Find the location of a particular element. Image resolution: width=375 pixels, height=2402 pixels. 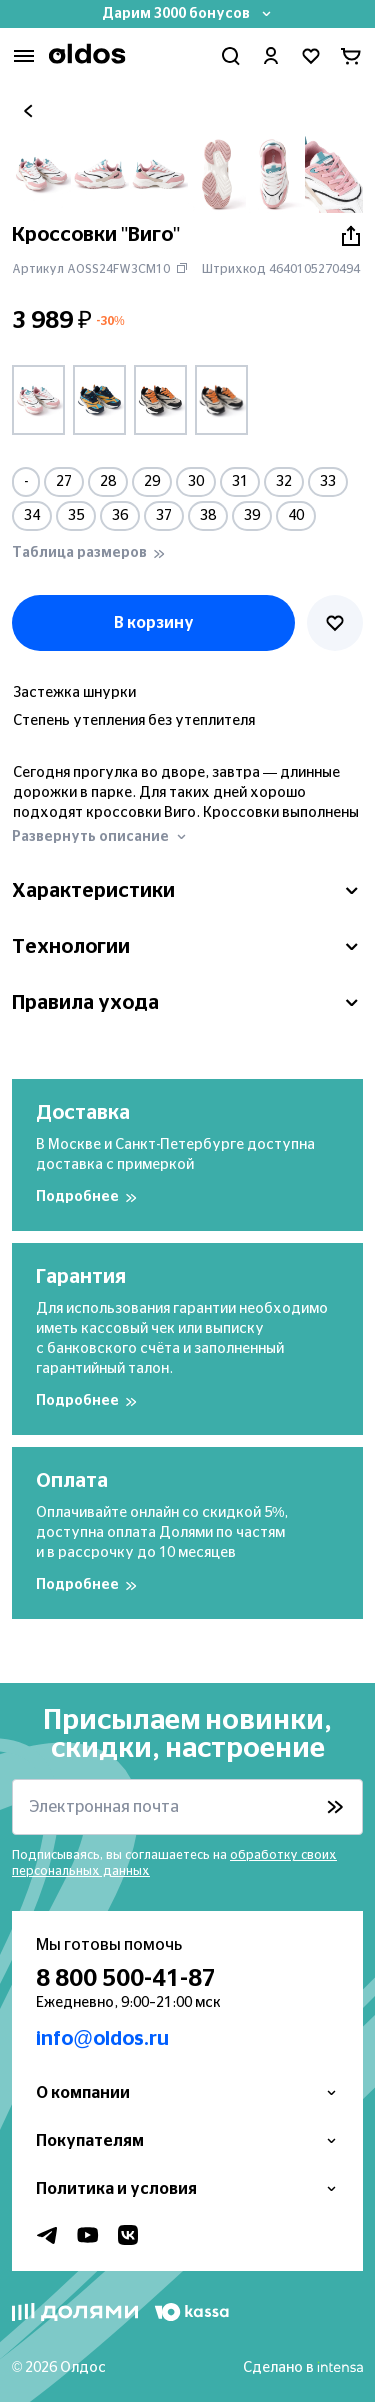

В корзину is located at coordinates (154, 623).